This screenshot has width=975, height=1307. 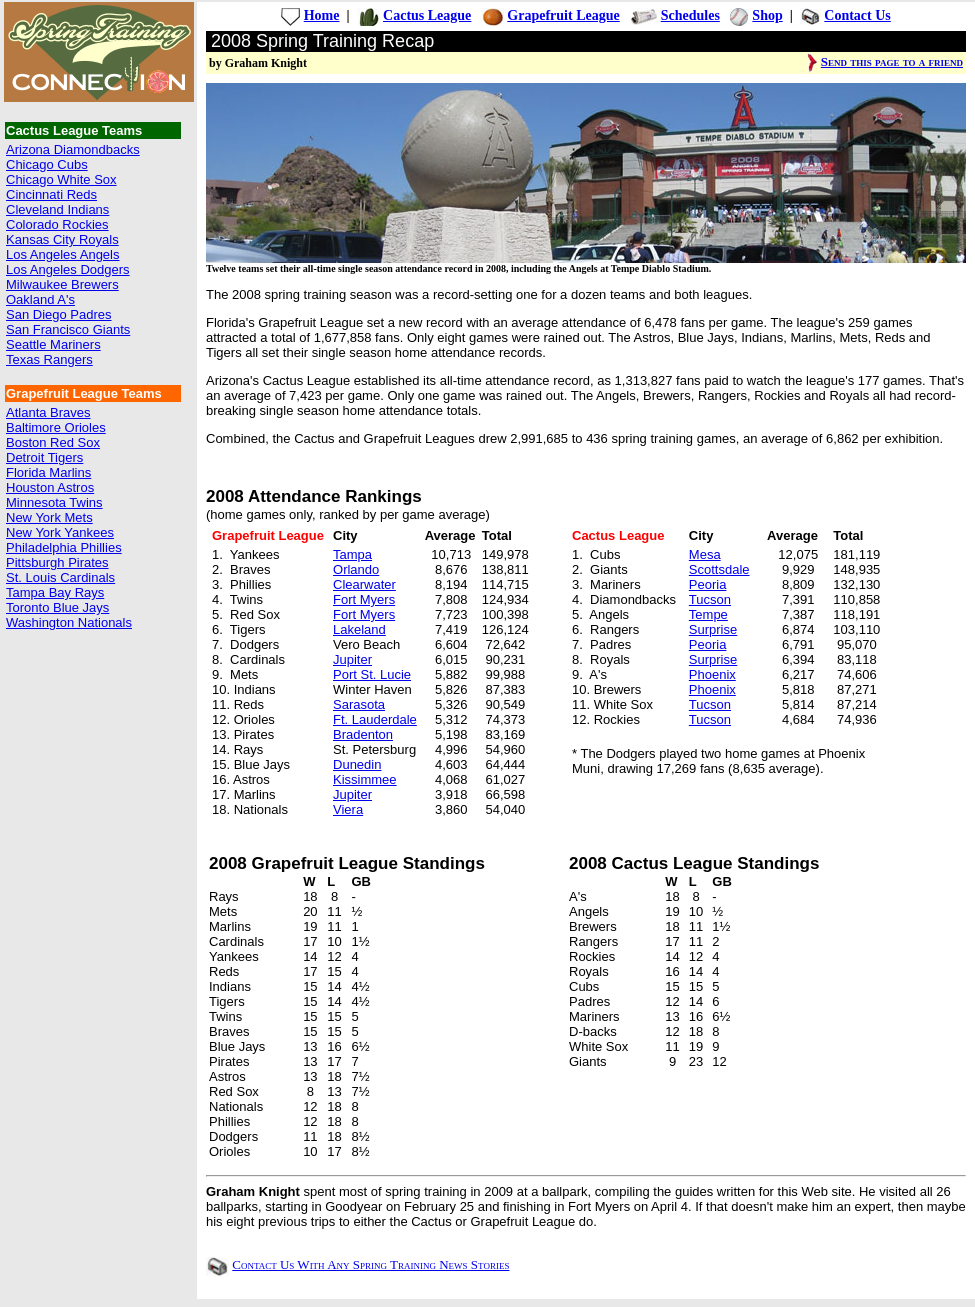 What do you see at coordinates (62, 254) in the screenshot?
I see `Los Angeles Angels` at bounding box center [62, 254].